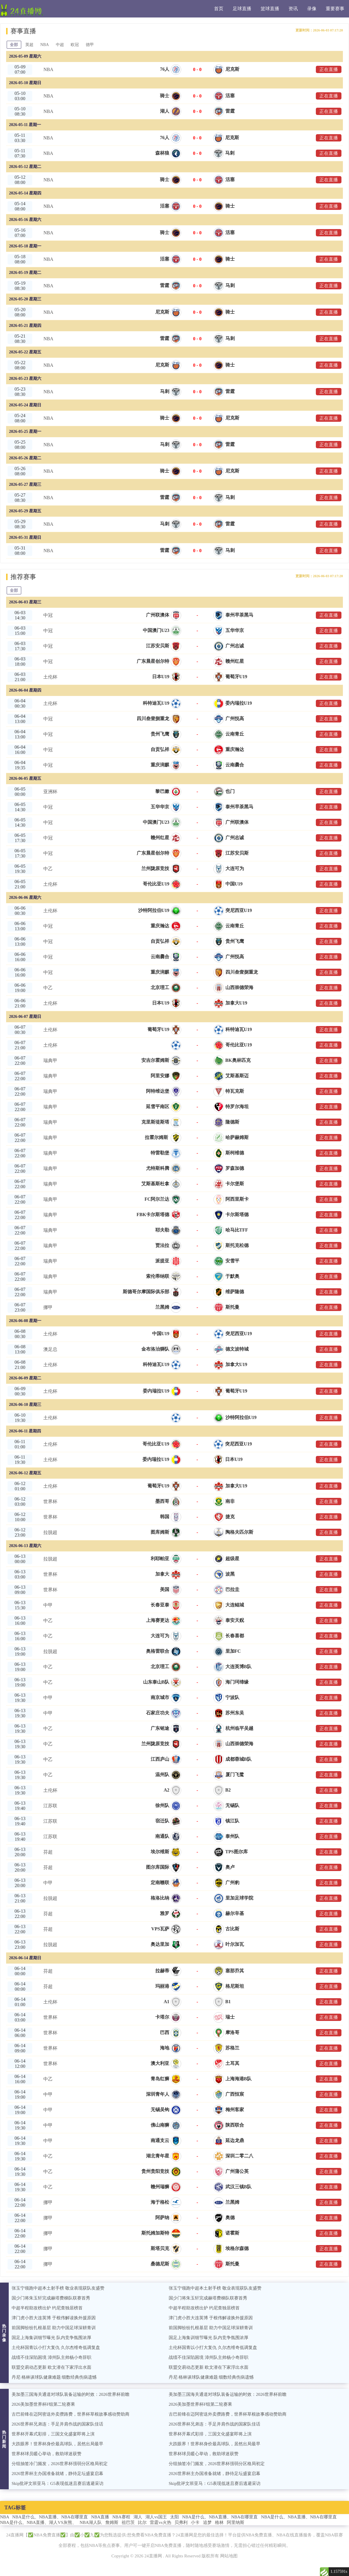 The image size is (349, 2576). Describe the element at coordinates (111, 2522) in the screenshot. I see `詹姆斯` at that location.